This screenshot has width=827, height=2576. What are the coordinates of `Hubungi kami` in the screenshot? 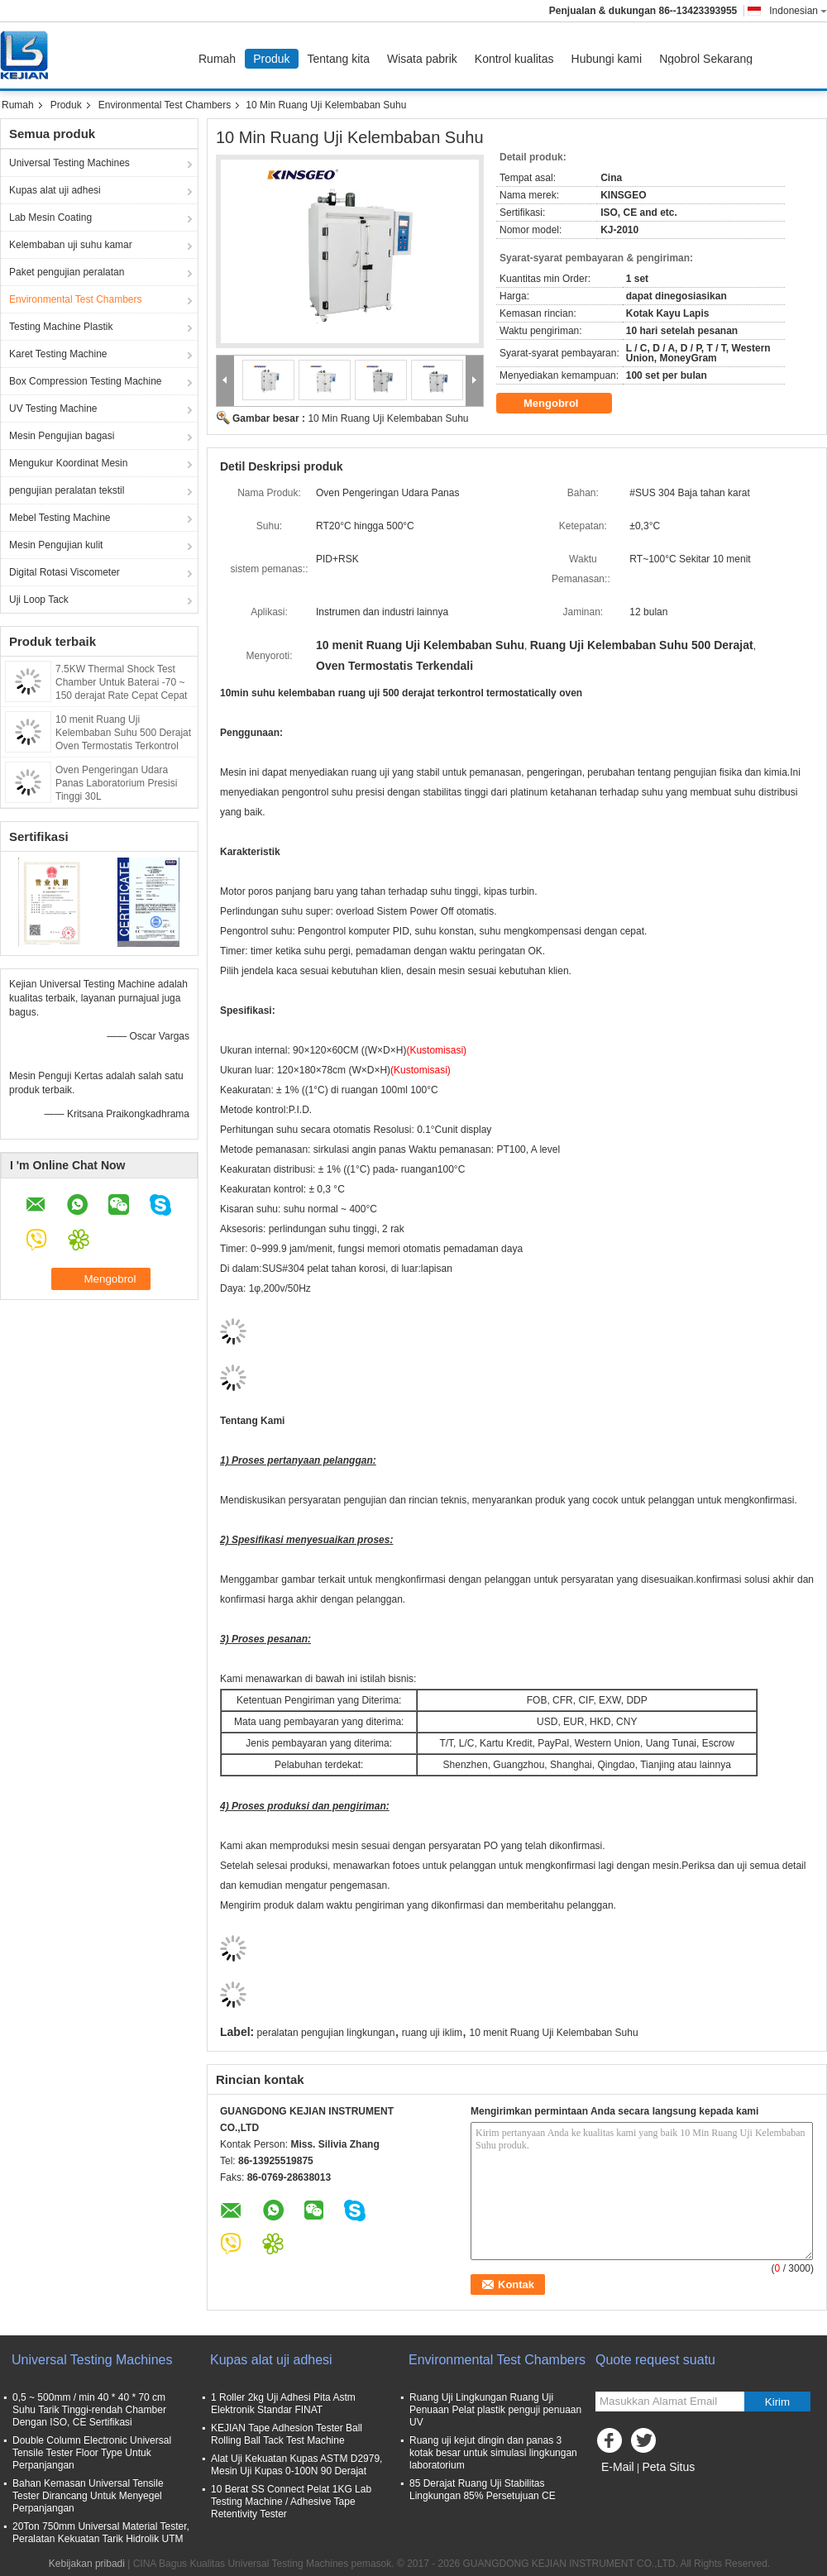 It's located at (607, 58).